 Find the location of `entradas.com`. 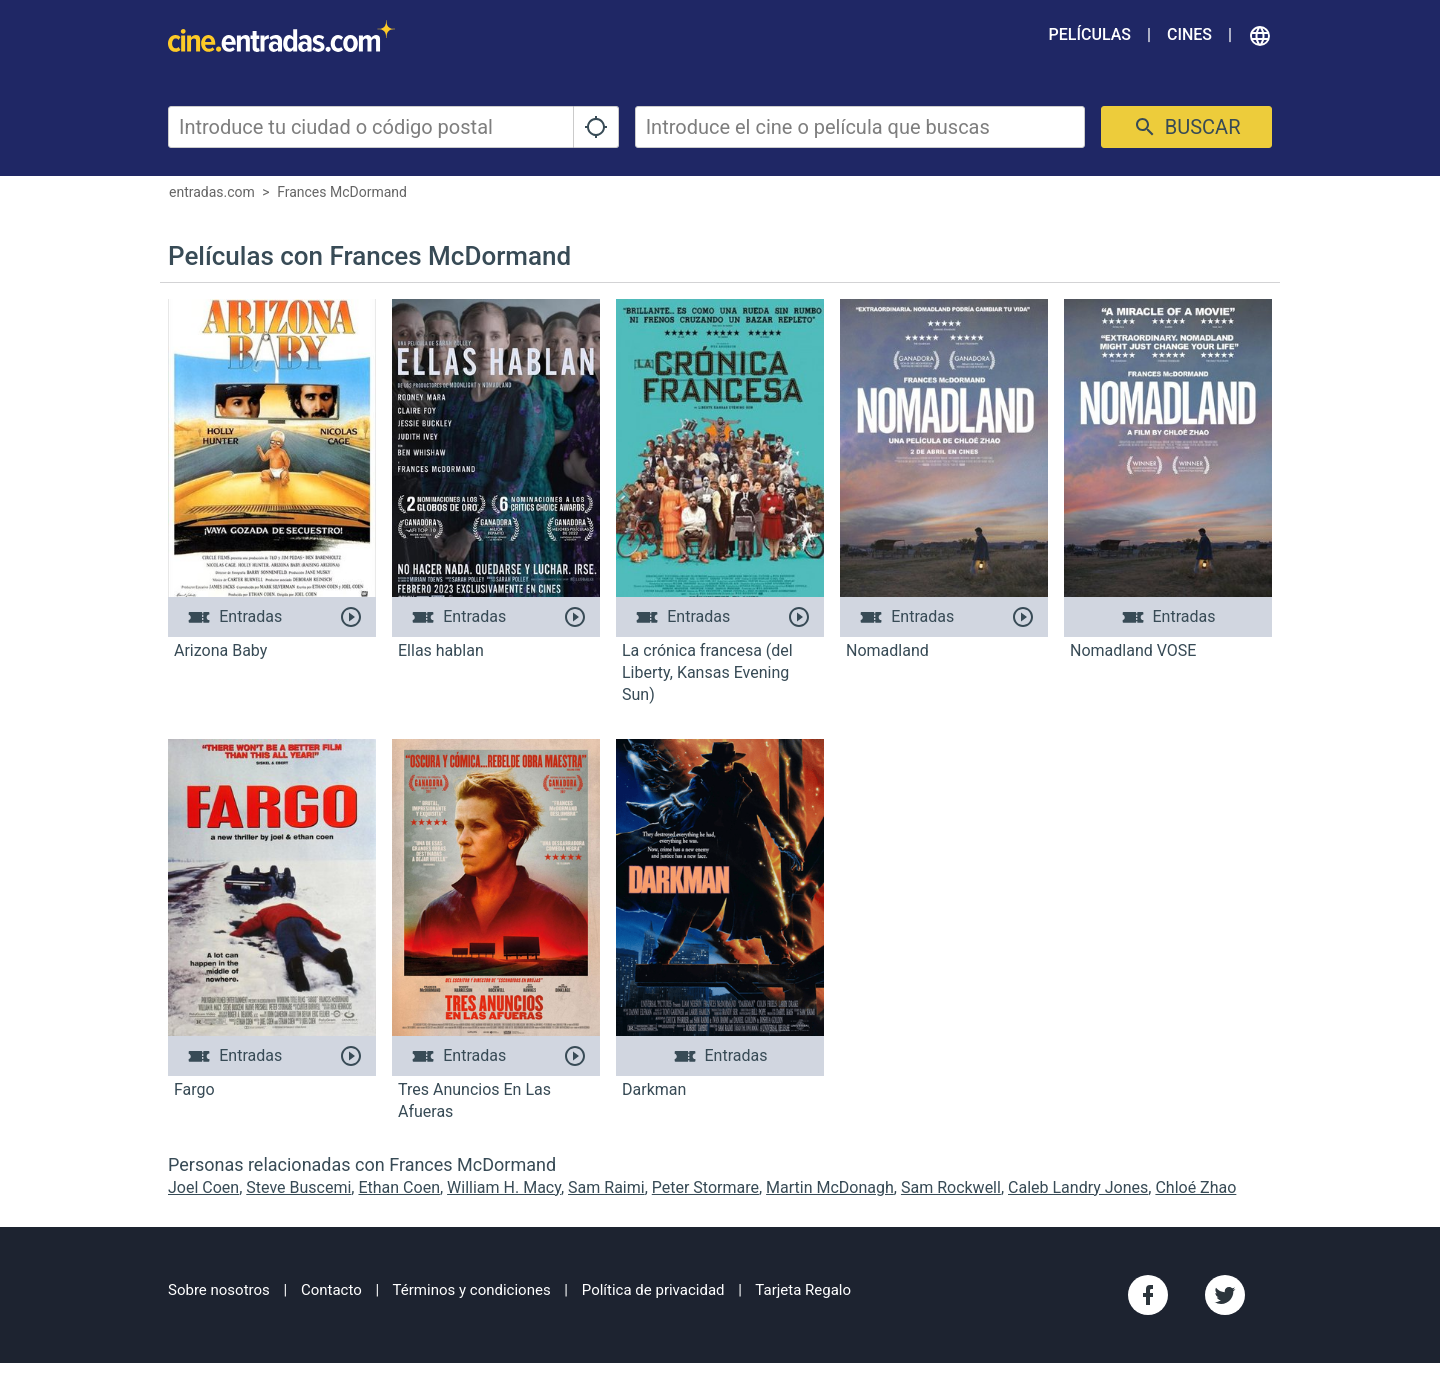

entradas.com is located at coordinates (212, 192).